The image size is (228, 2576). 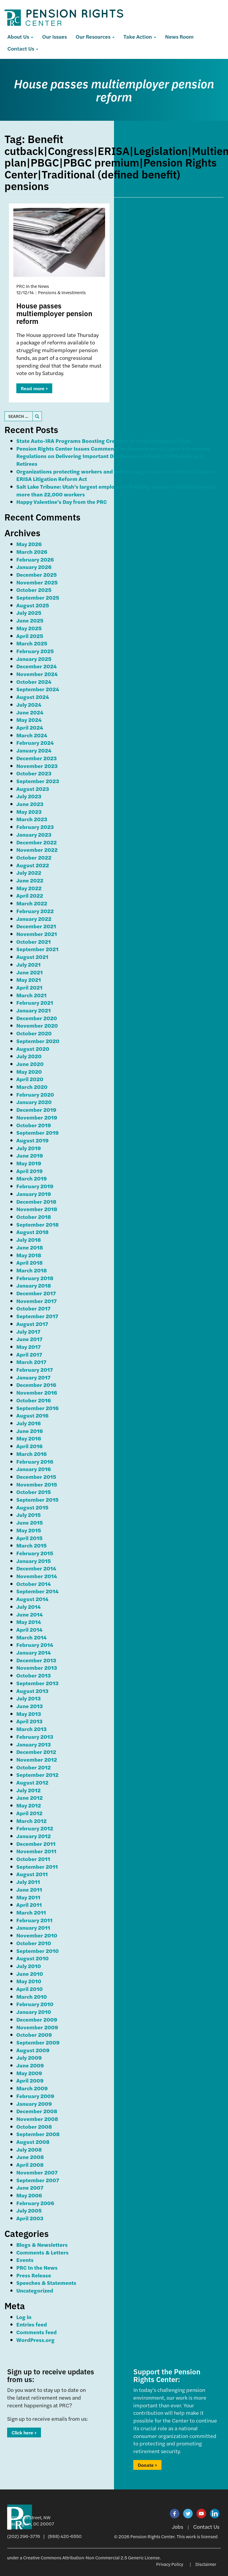 What do you see at coordinates (32, 1782) in the screenshot?
I see `August 2012` at bounding box center [32, 1782].